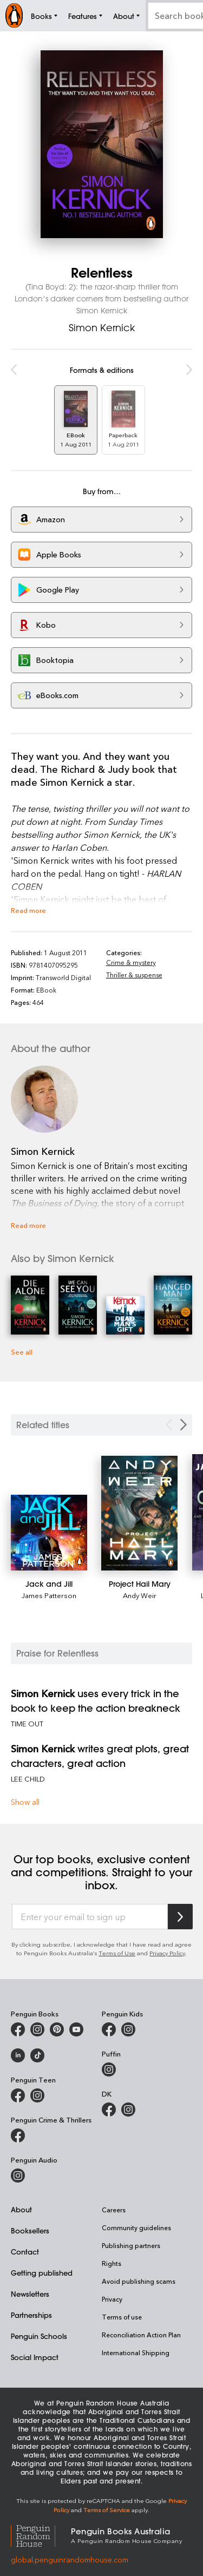 This screenshot has height=2576, width=203. I want to click on Social Impact, so click(34, 2357).